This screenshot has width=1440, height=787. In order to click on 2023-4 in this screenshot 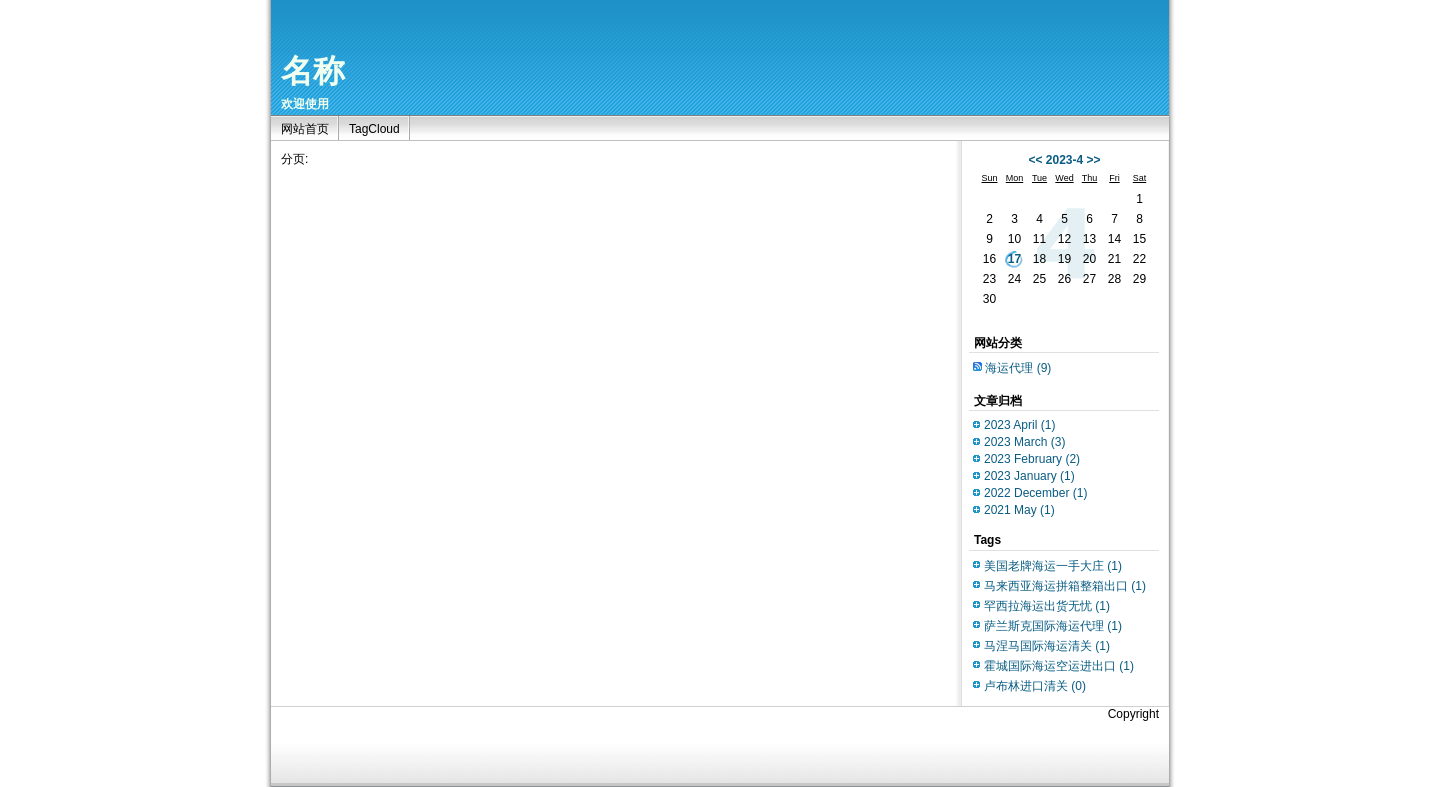, I will do `click(1064, 160)`.